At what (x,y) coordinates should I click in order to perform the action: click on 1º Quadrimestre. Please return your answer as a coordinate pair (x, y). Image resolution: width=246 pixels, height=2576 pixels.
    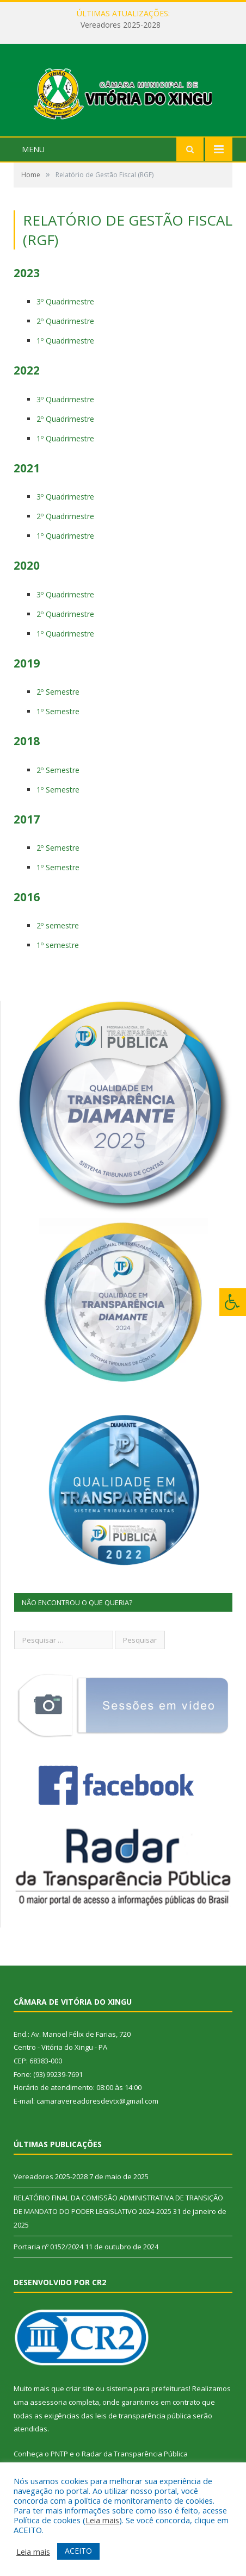
    Looking at the image, I should click on (65, 353).